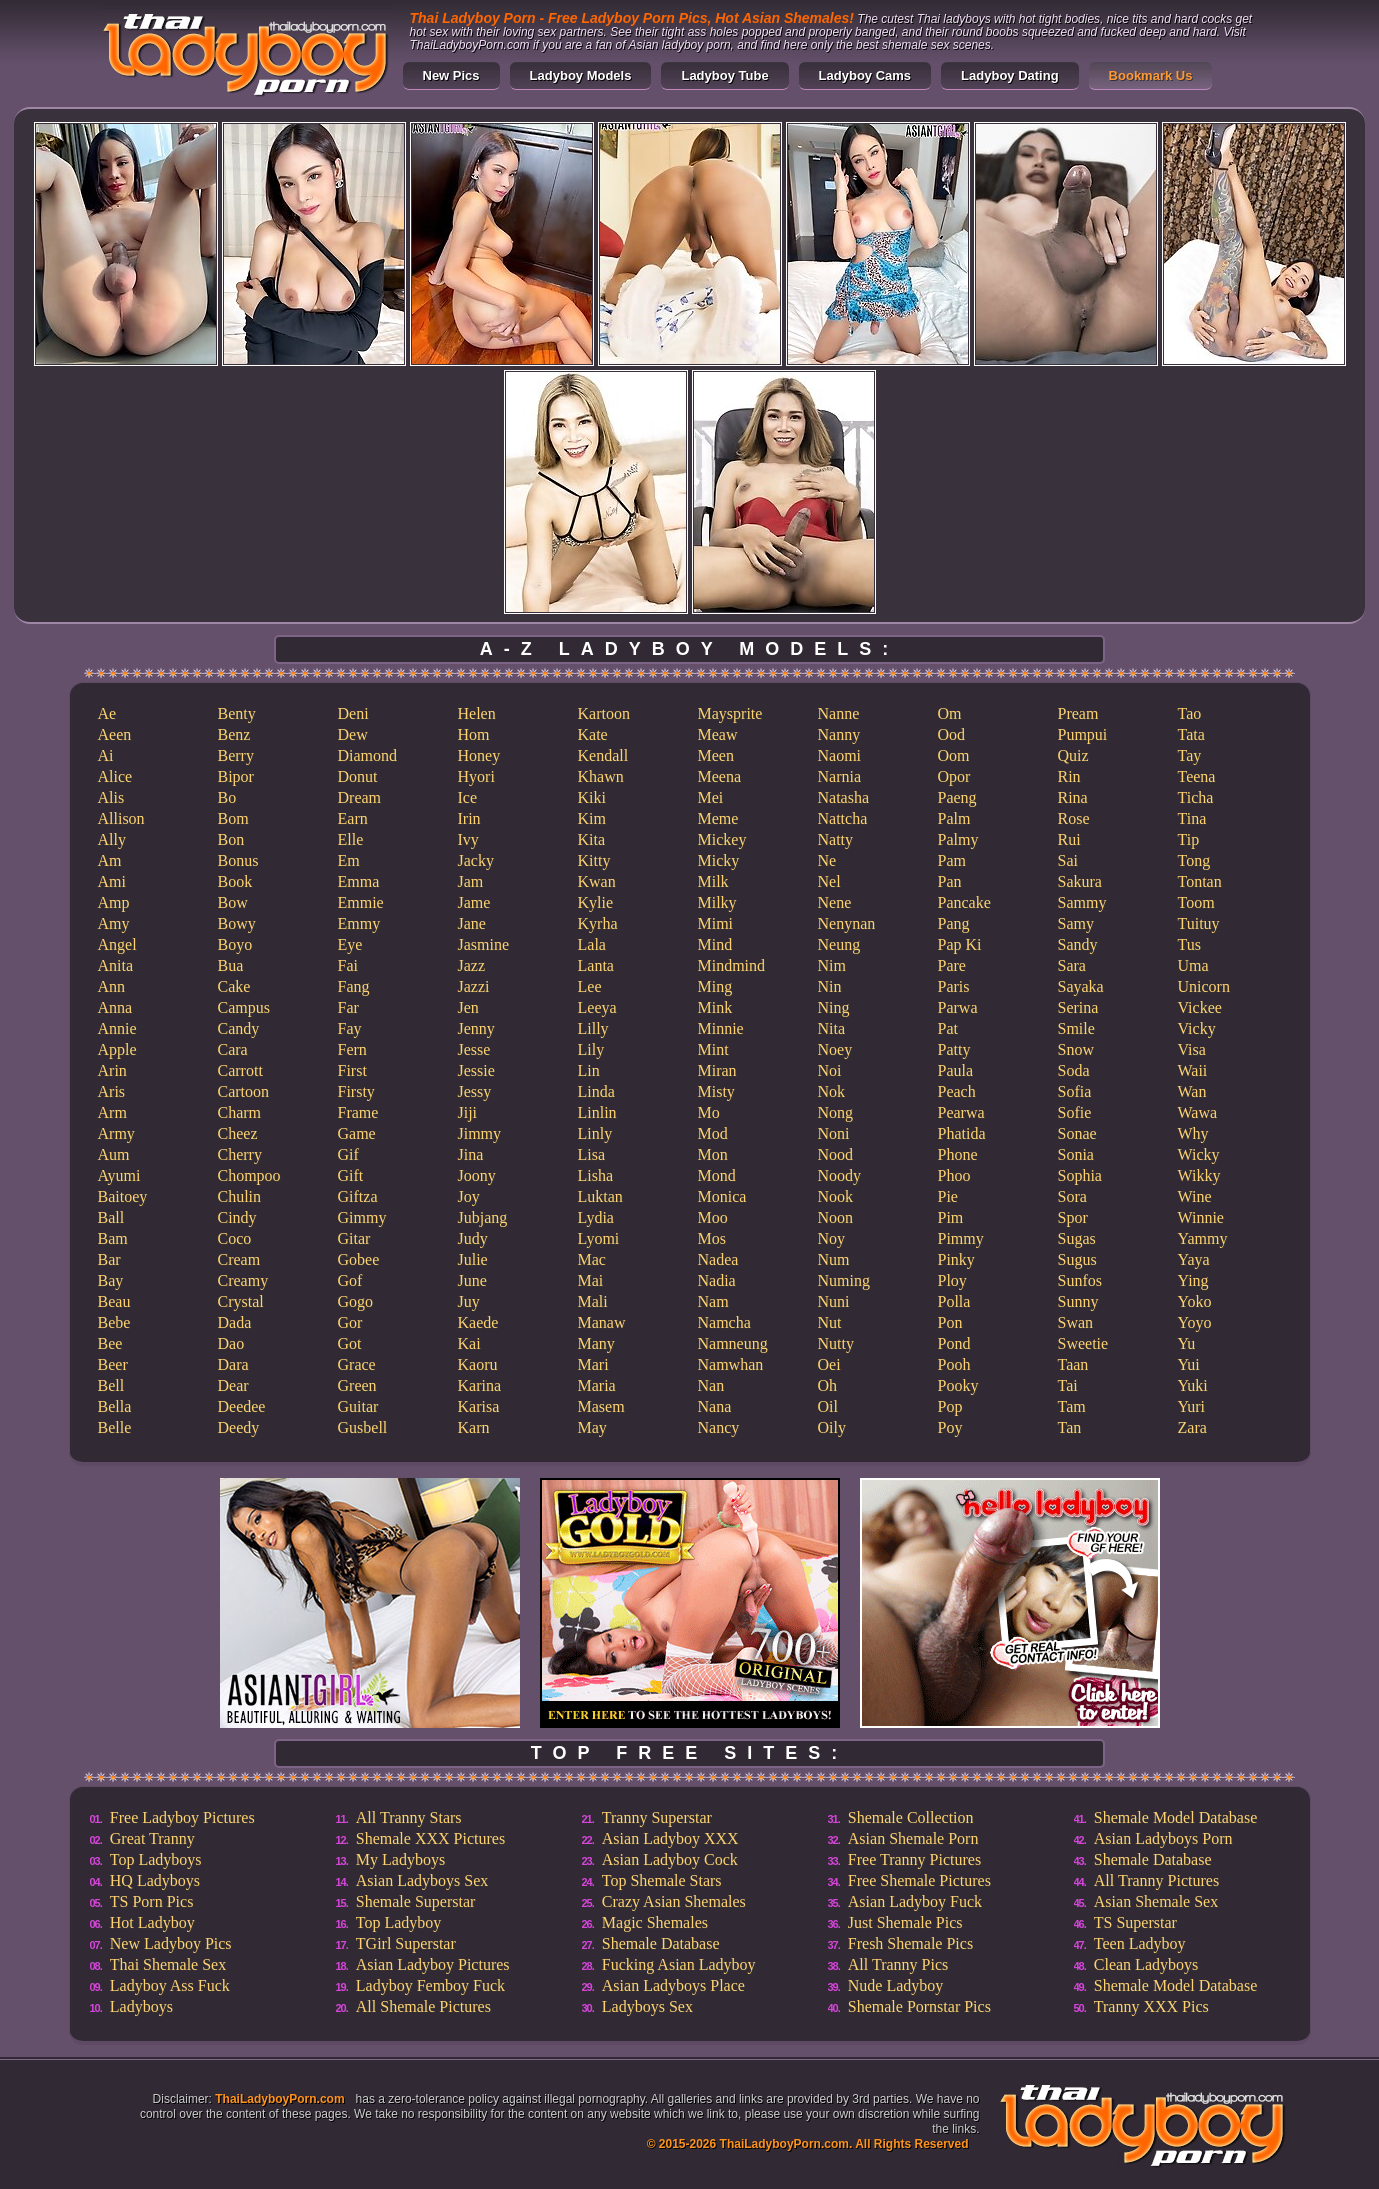  Describe the element at coordinates (679, 1964) in the screenshot. I see `Fucking Asian Ladyboy` at that location.